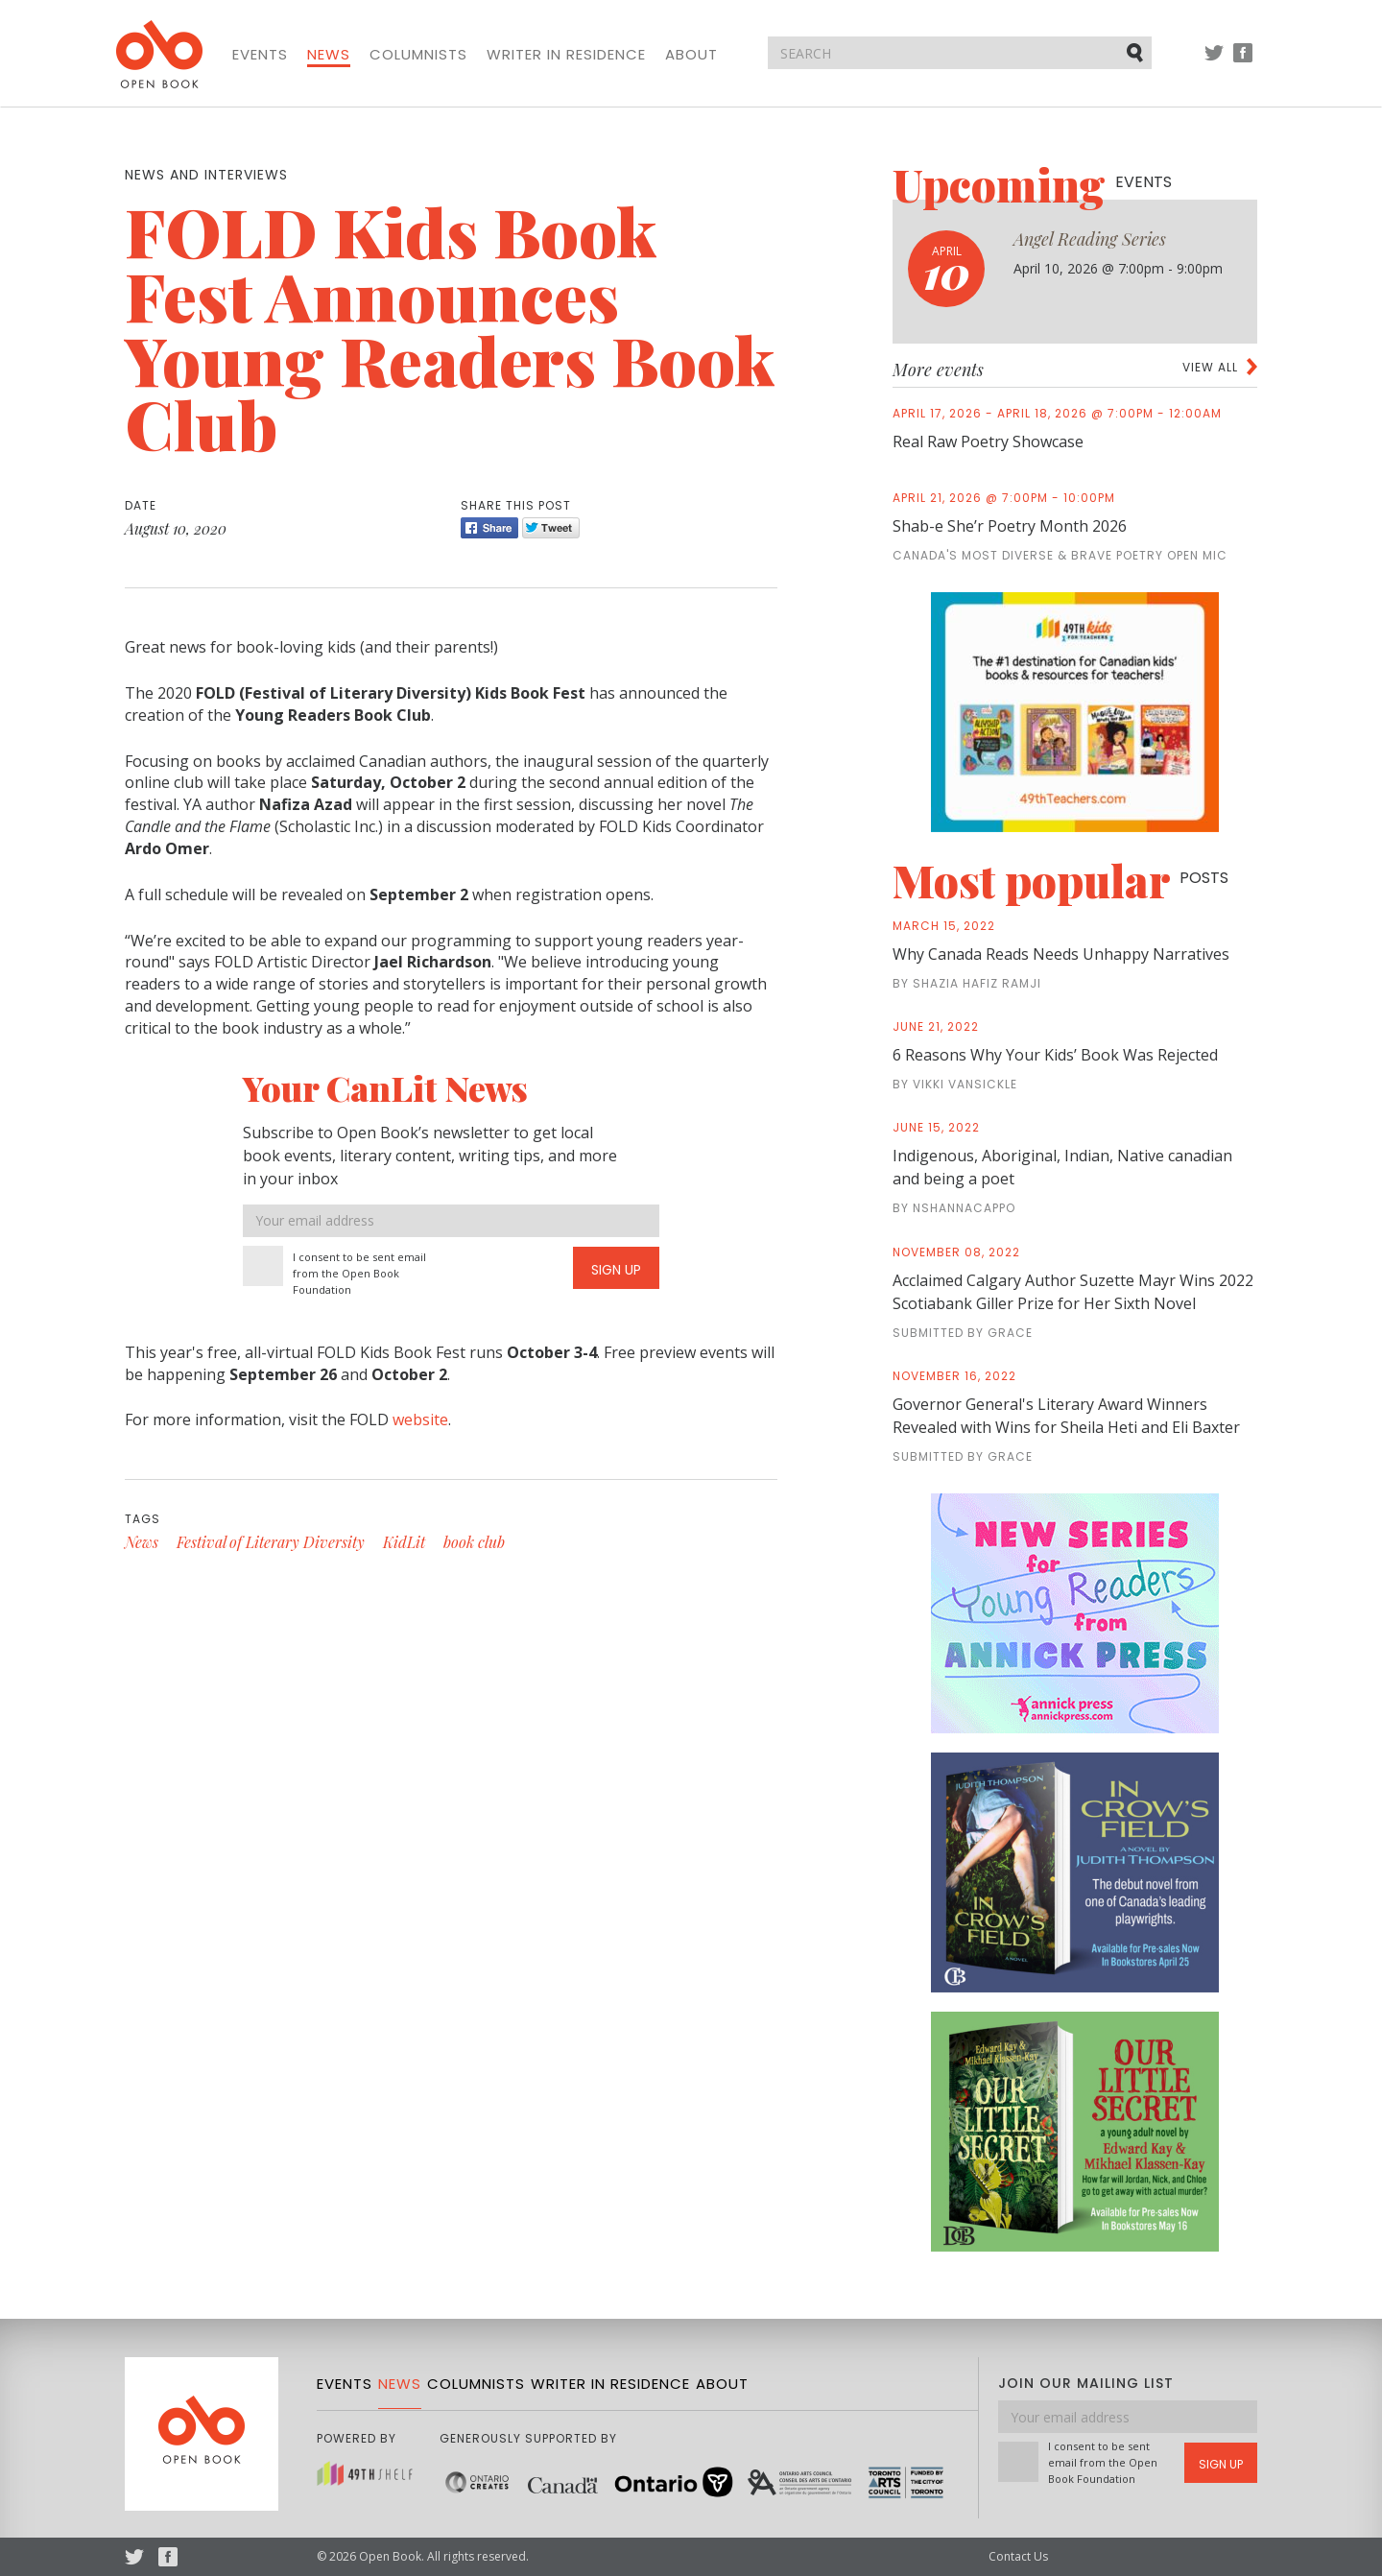 The width and height of the screenshot is (1382, 2576). What do you see at coordinates (1210, 367) in the screenshot?
I see `View all` at bounding box center [1210, 367].